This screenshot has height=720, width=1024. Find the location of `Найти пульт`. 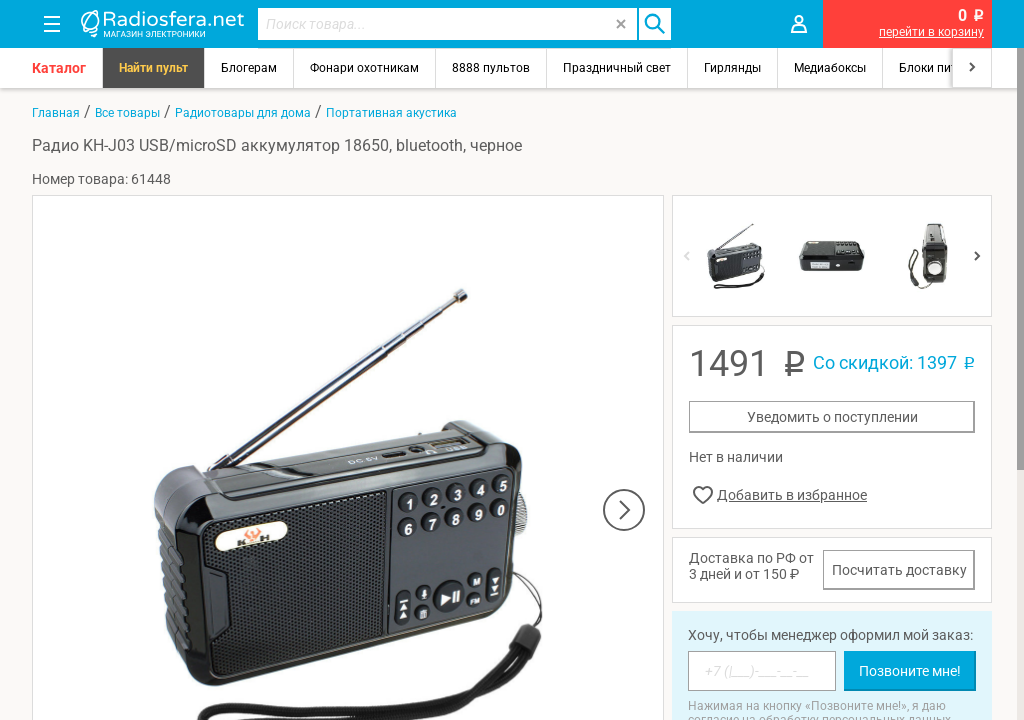

Найти пульт is located at coordinates (153, 68).